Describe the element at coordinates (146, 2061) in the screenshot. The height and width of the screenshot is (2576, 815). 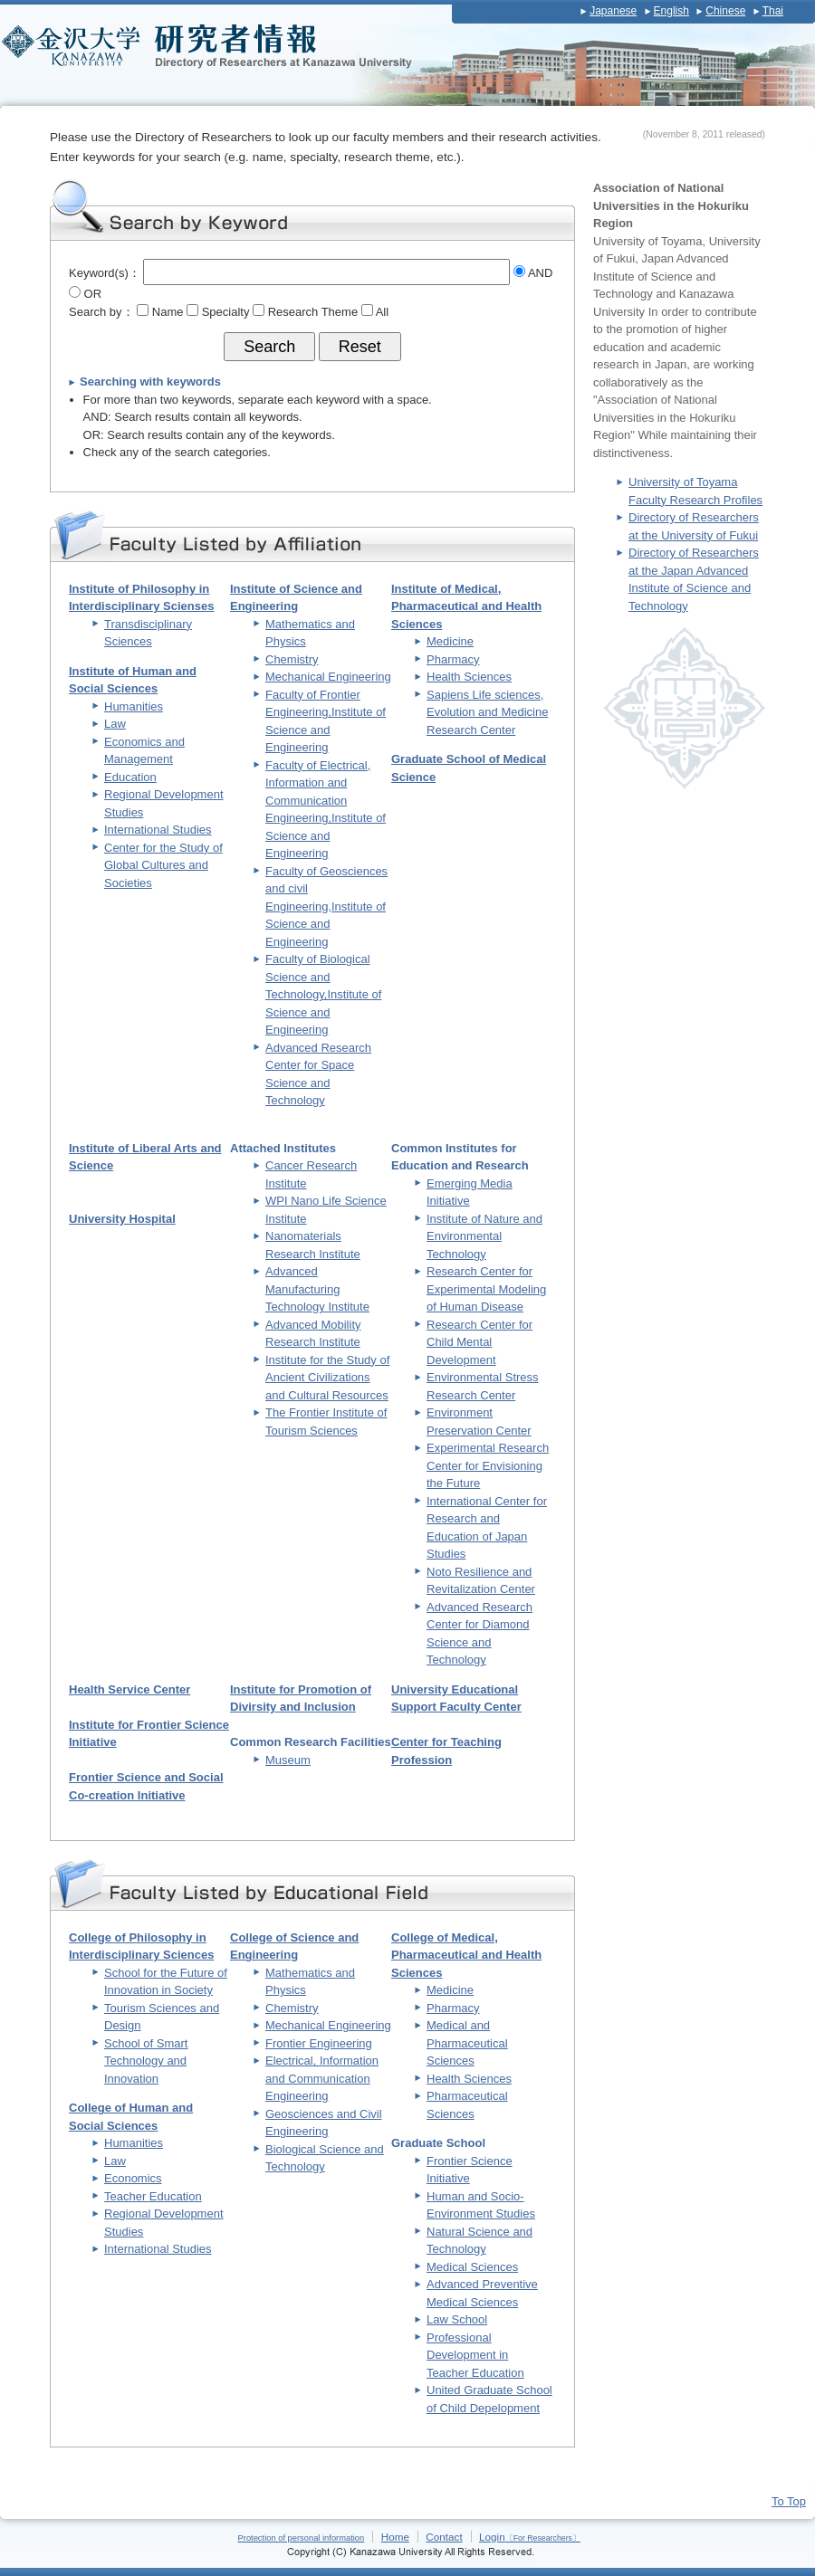
I see `School of Smart Technology and Innovation` at that location.